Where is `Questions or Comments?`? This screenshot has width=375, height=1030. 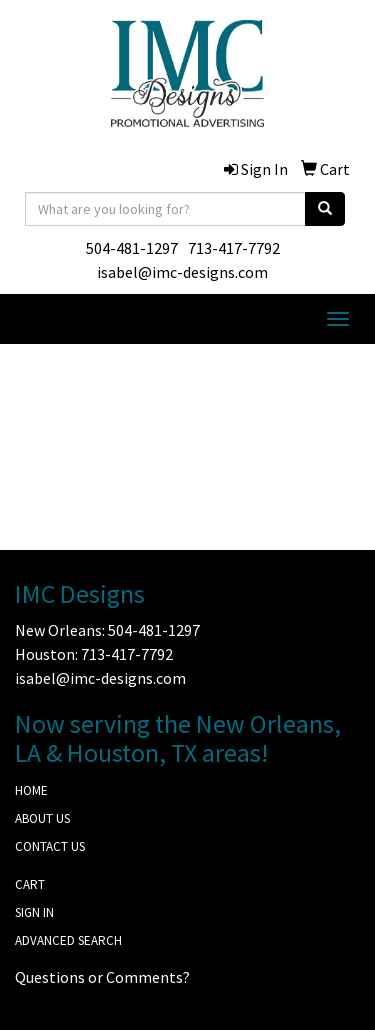
Questions or Comments? is located at coordinates (102, 977).